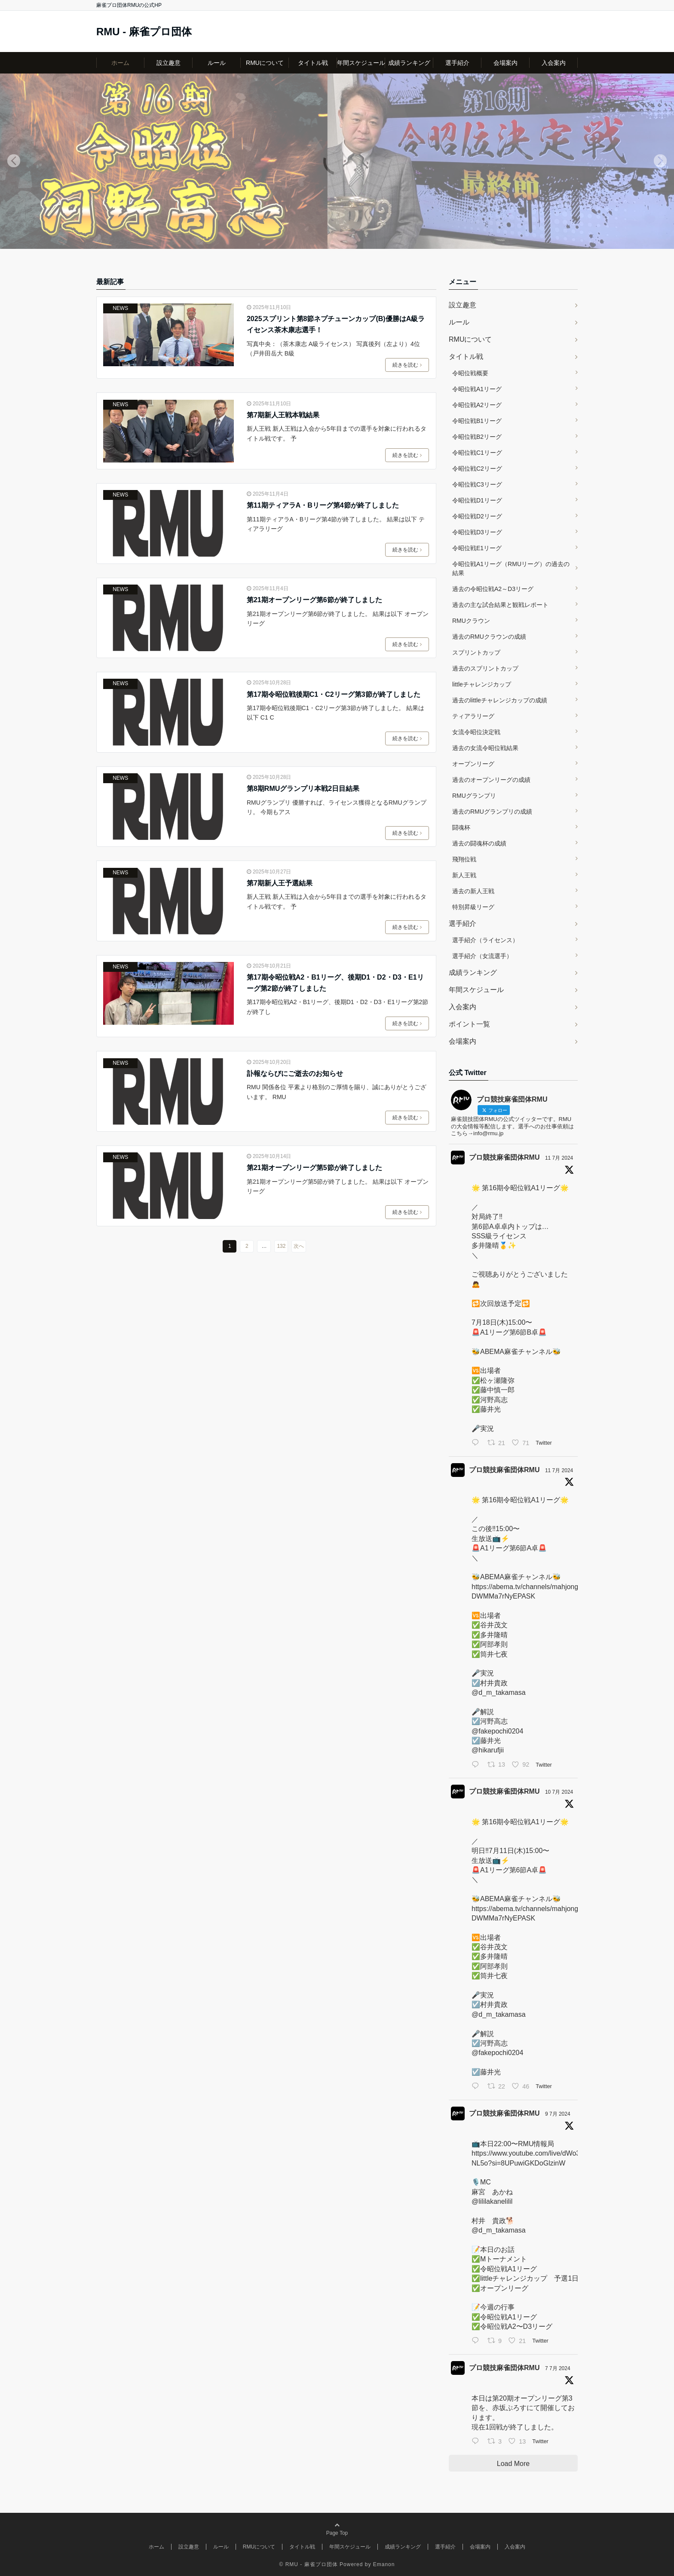 Image resolution: width=674 pixels, height=2576 pixels. What do you see at coordinates (479, 843) in the screenshot?
I see `過去の闘魂杯の成績` at bounding box center [479, 843].